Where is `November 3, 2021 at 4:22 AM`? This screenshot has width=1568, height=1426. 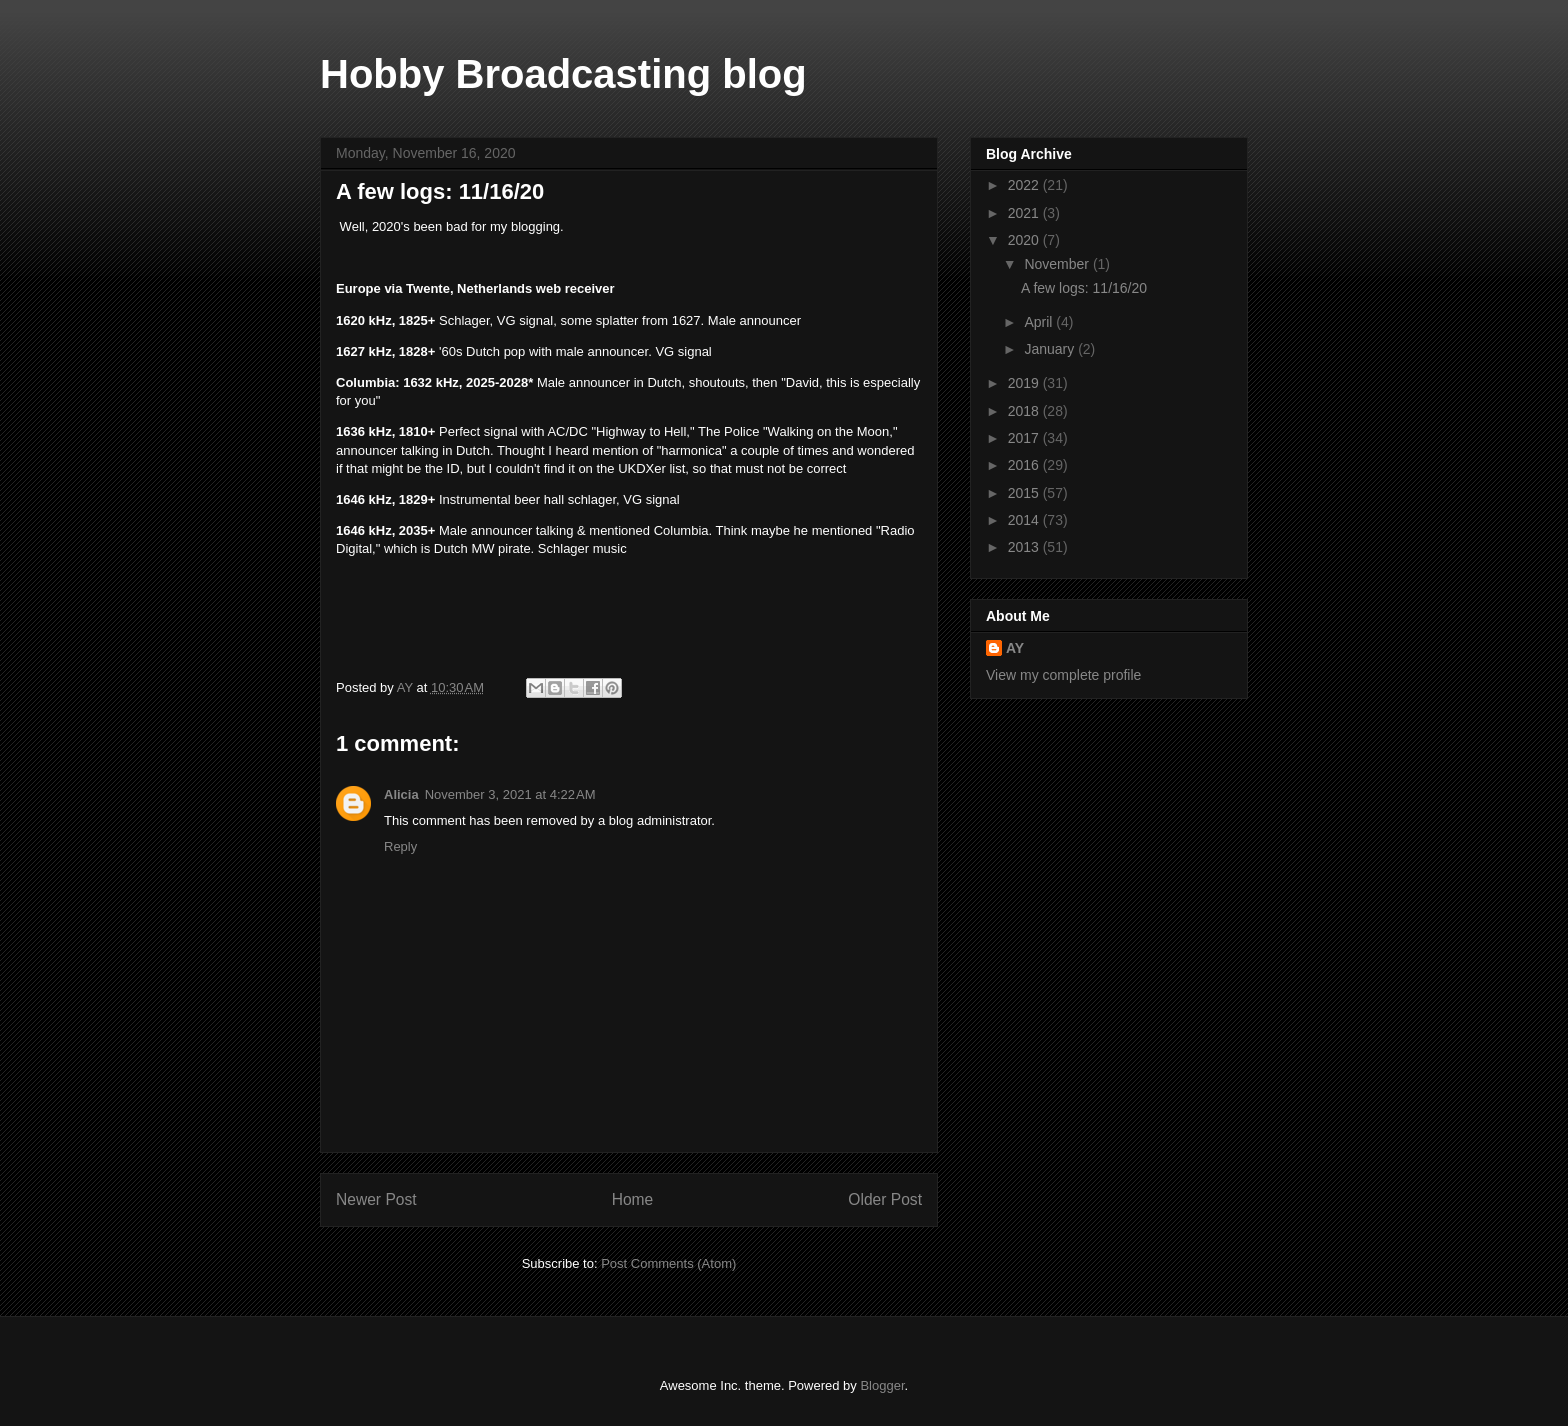 November 3, 2021 at 4:22 AM is located at coordinates (510, 794).